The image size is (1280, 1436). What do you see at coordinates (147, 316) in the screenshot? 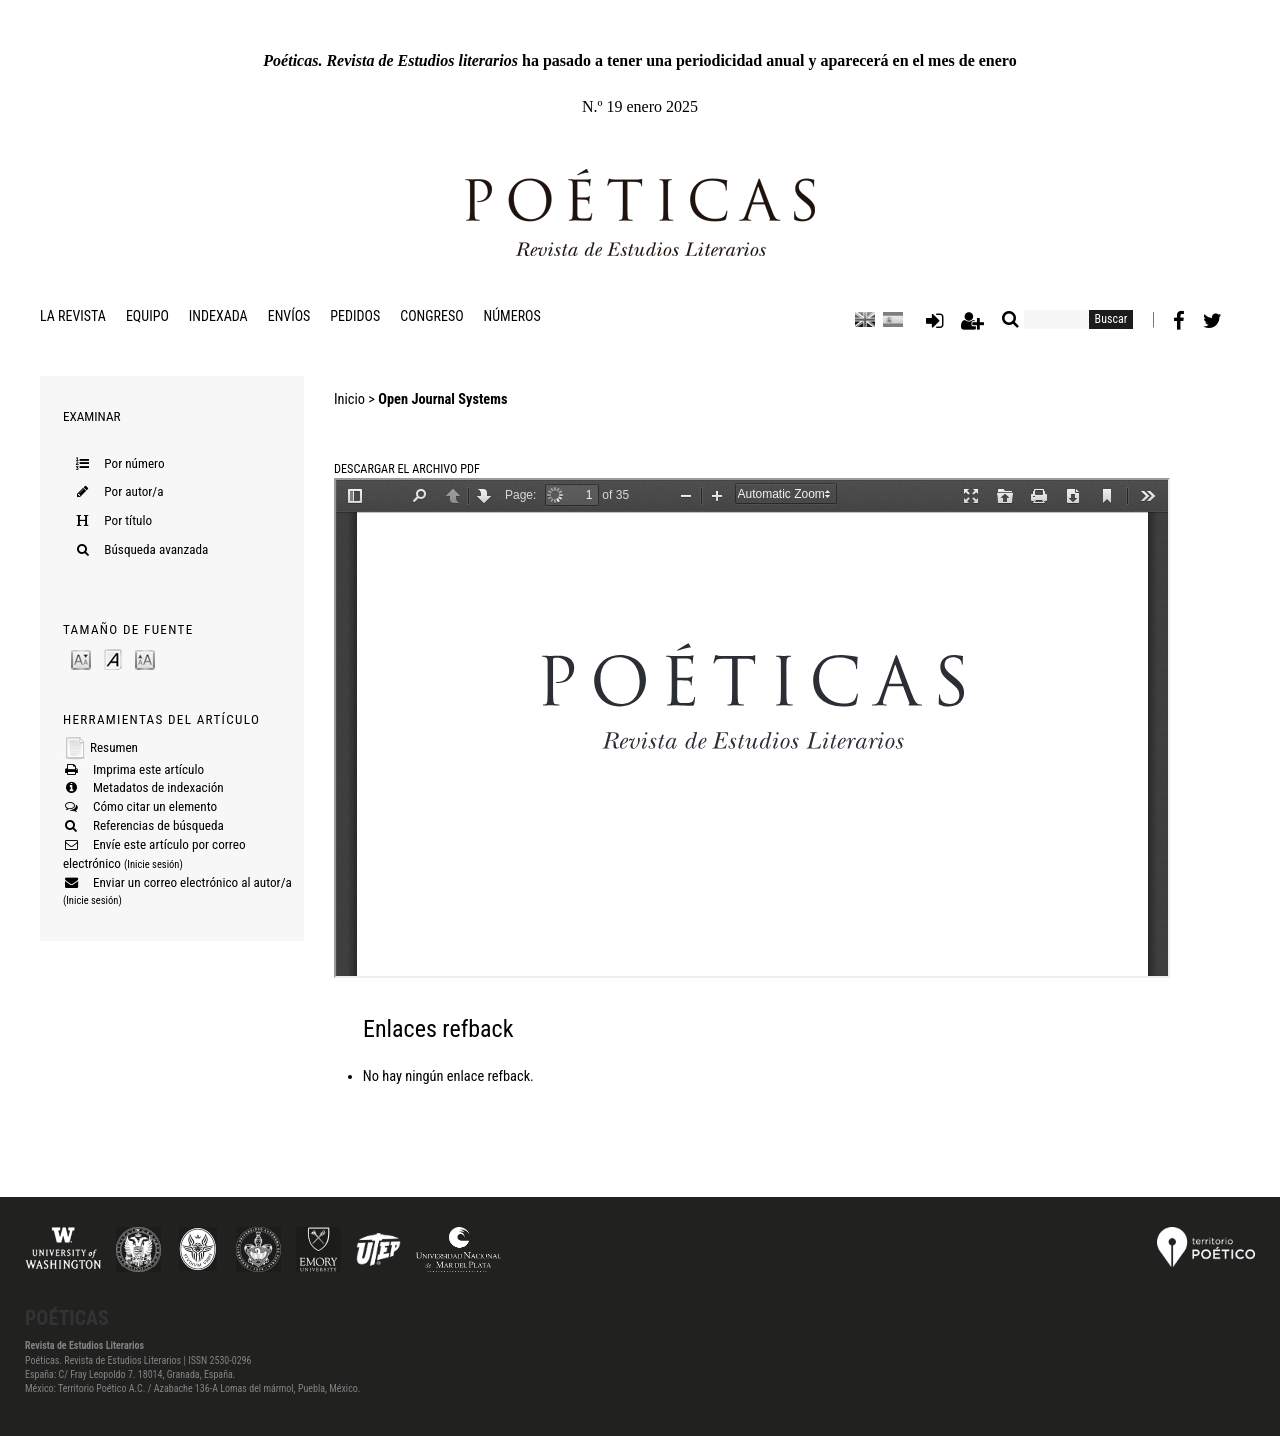
I see `Equipo` at bounding box center [147, 316].